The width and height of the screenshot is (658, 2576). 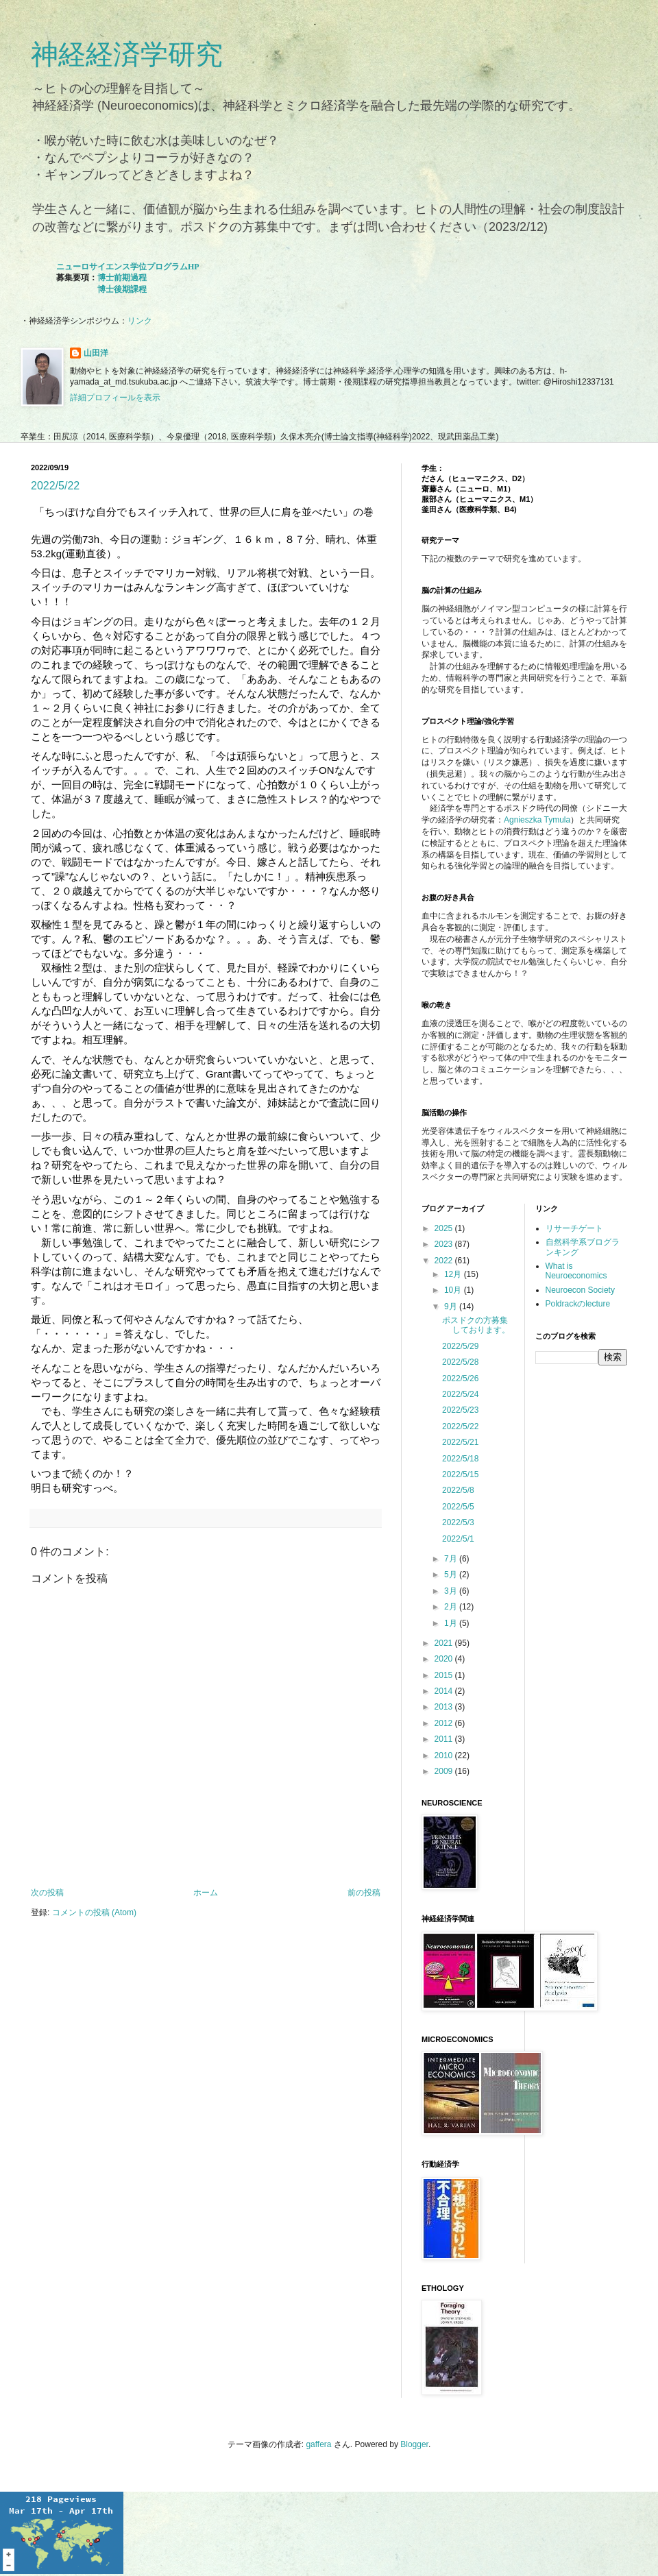 I want to click on リンク, so click(x=139, y=321).